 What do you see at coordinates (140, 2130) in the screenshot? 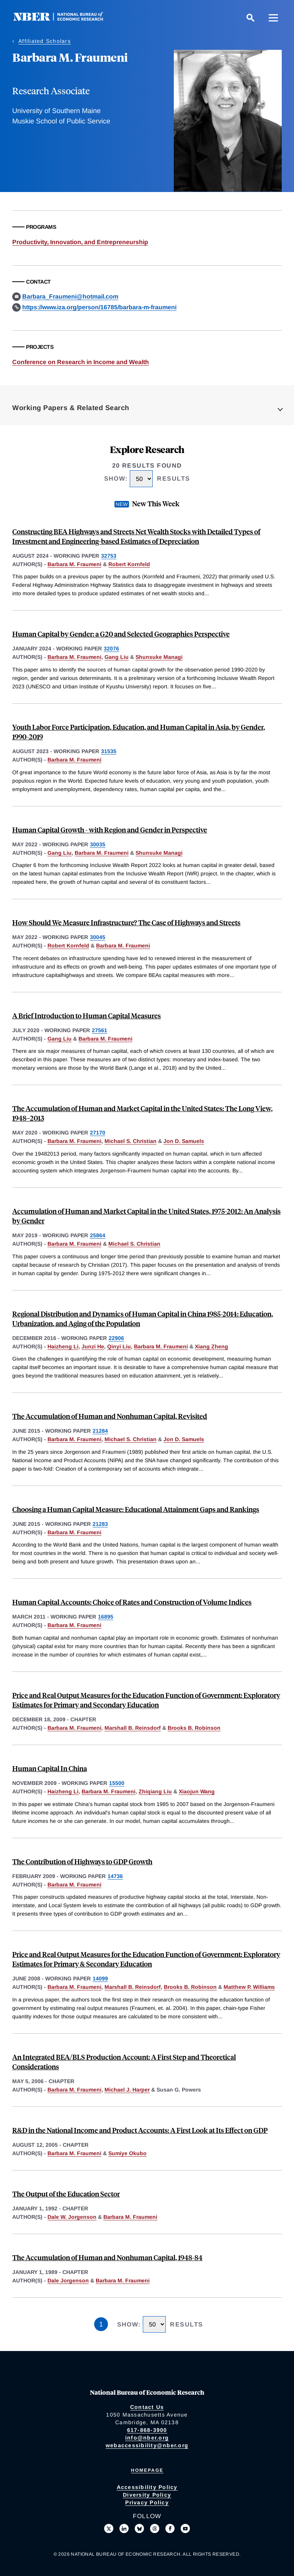
I see `R&D in the National Income and Product Accounts: A First Look at Its Effect on GDP` at bounding box center [140, 2130].